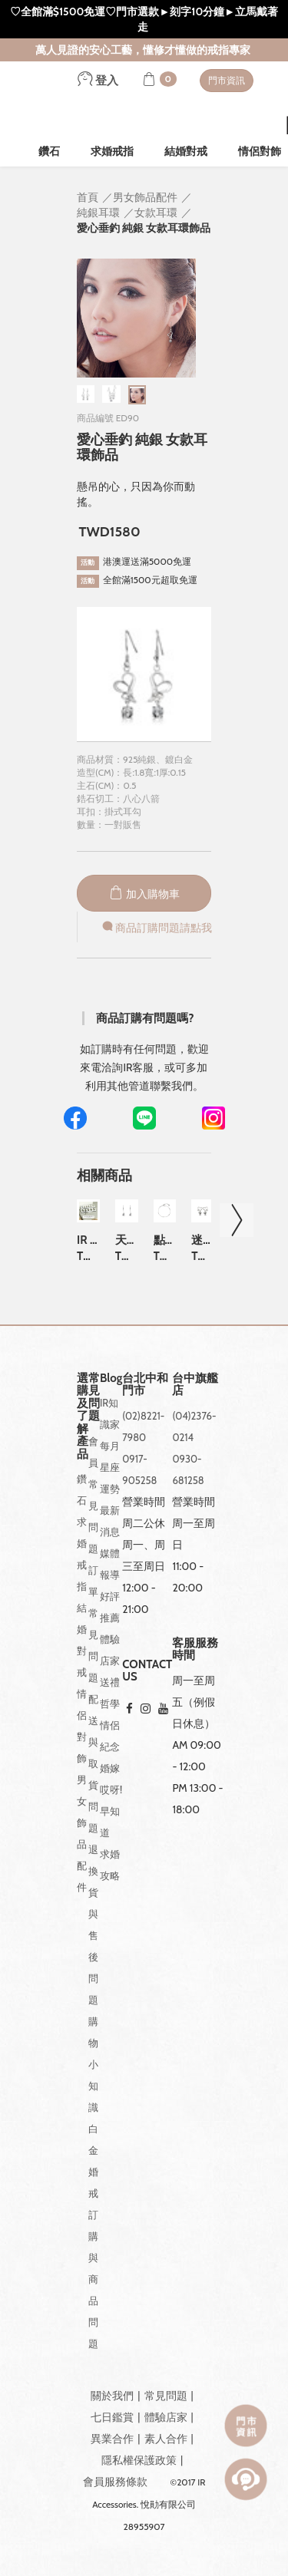 Image resolution: width=288 pixels, height=2576 pixels. What do you see at coordinates (110, 1865) in the screenshot?
I see `求婚攻略` at bounding box center [110, 1865].